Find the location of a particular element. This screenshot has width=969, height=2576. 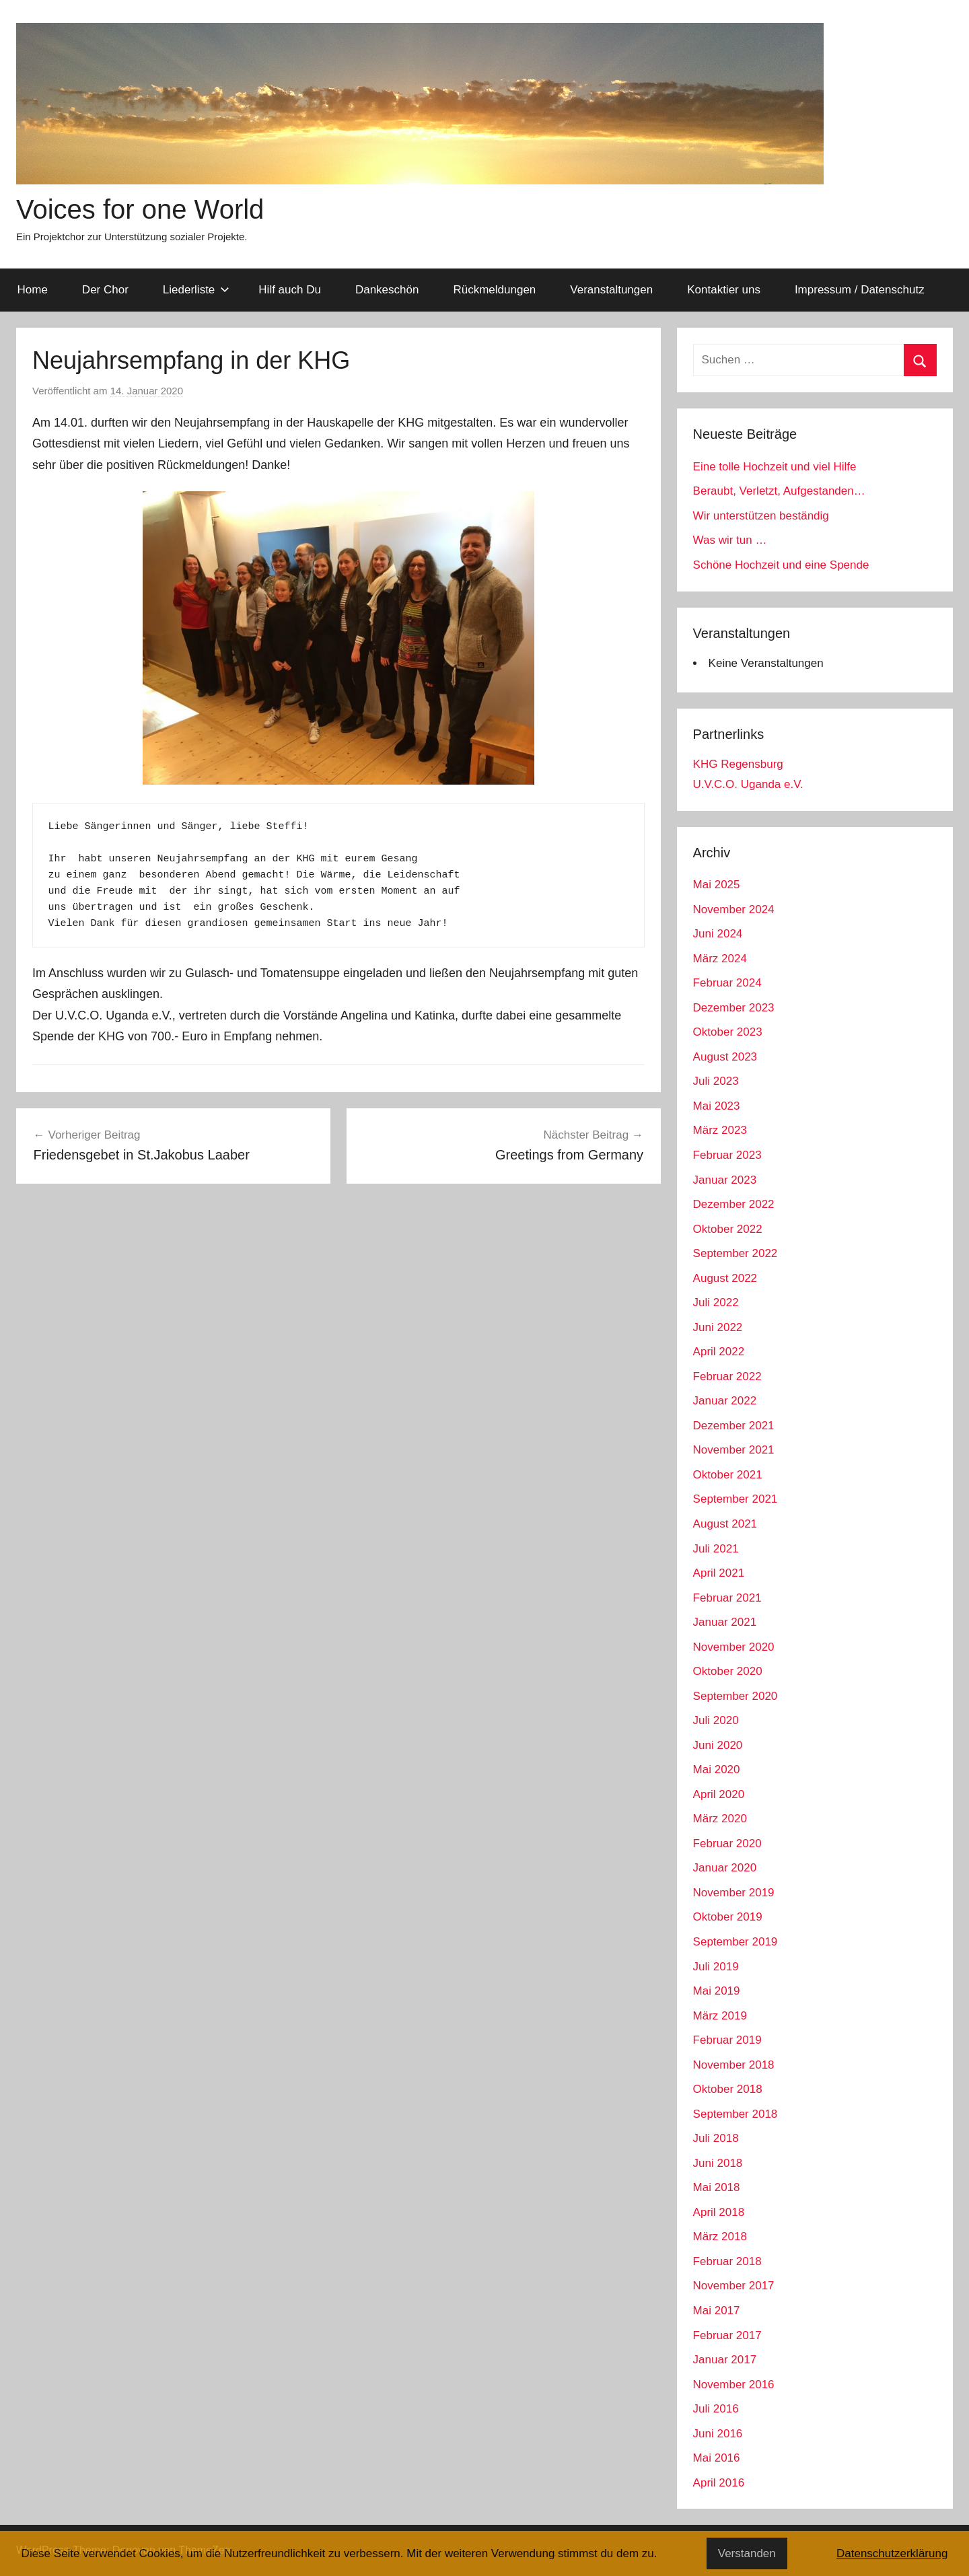

Liederliste is located at coordinates (196, 289).